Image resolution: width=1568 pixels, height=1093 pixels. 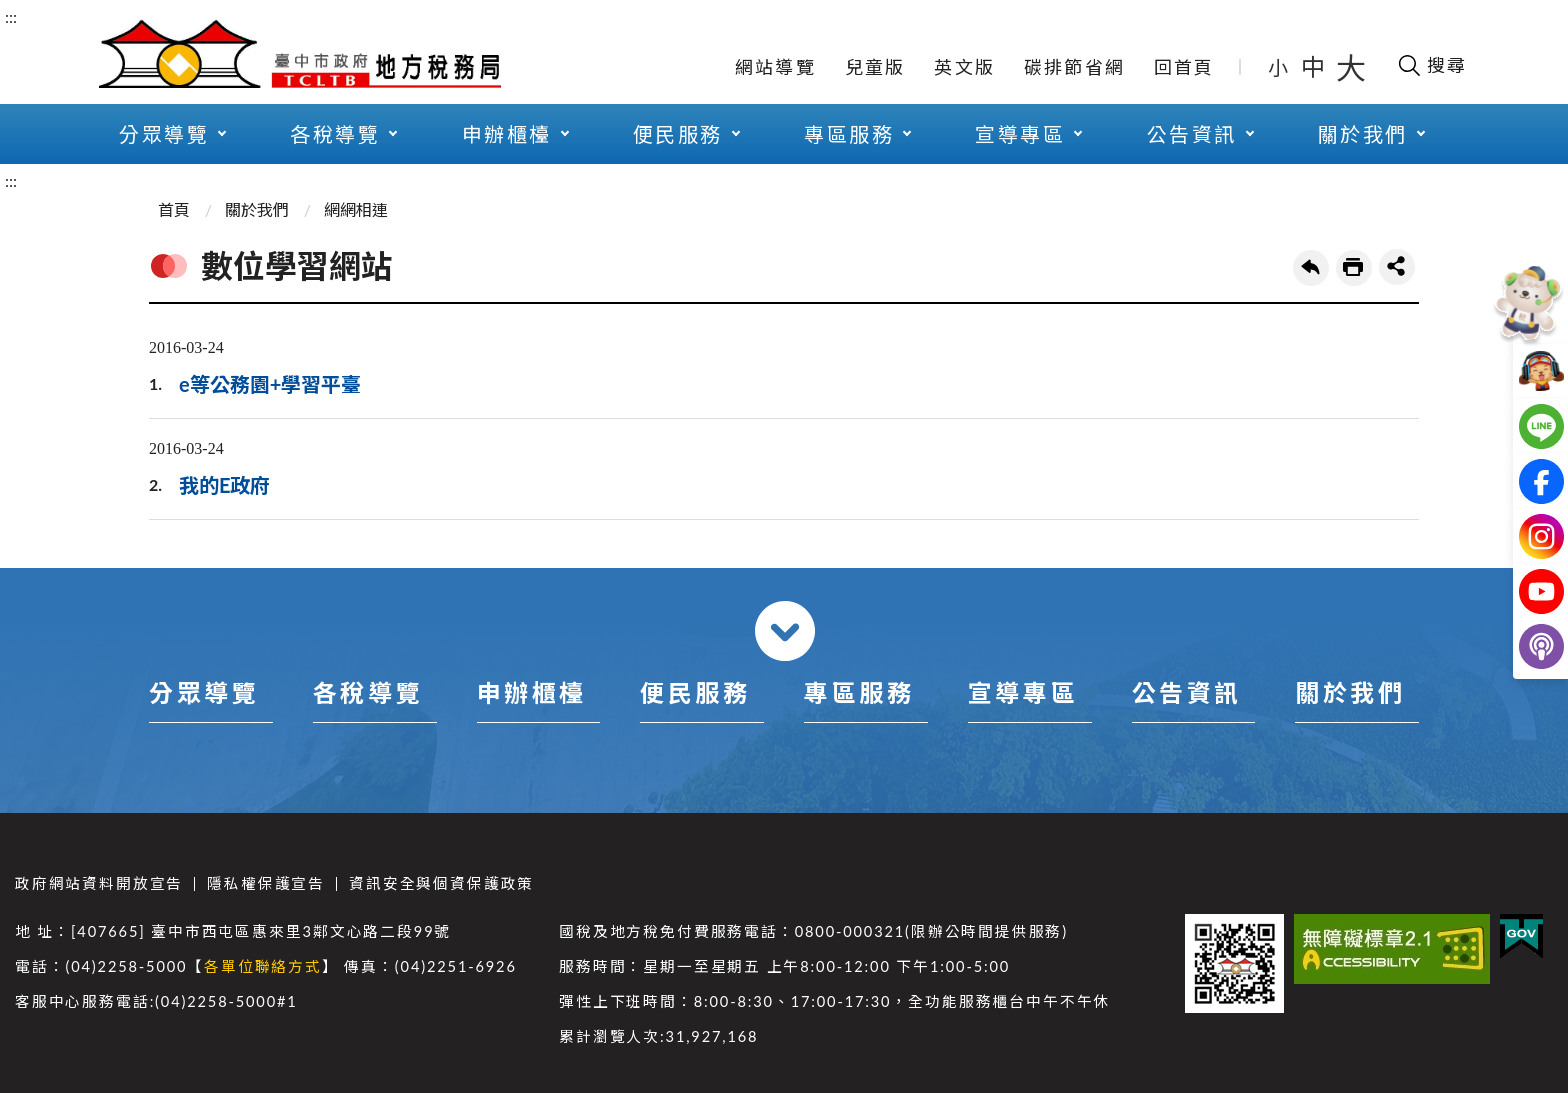 I want to click on 網站導覽, so click(x=775, y=67).